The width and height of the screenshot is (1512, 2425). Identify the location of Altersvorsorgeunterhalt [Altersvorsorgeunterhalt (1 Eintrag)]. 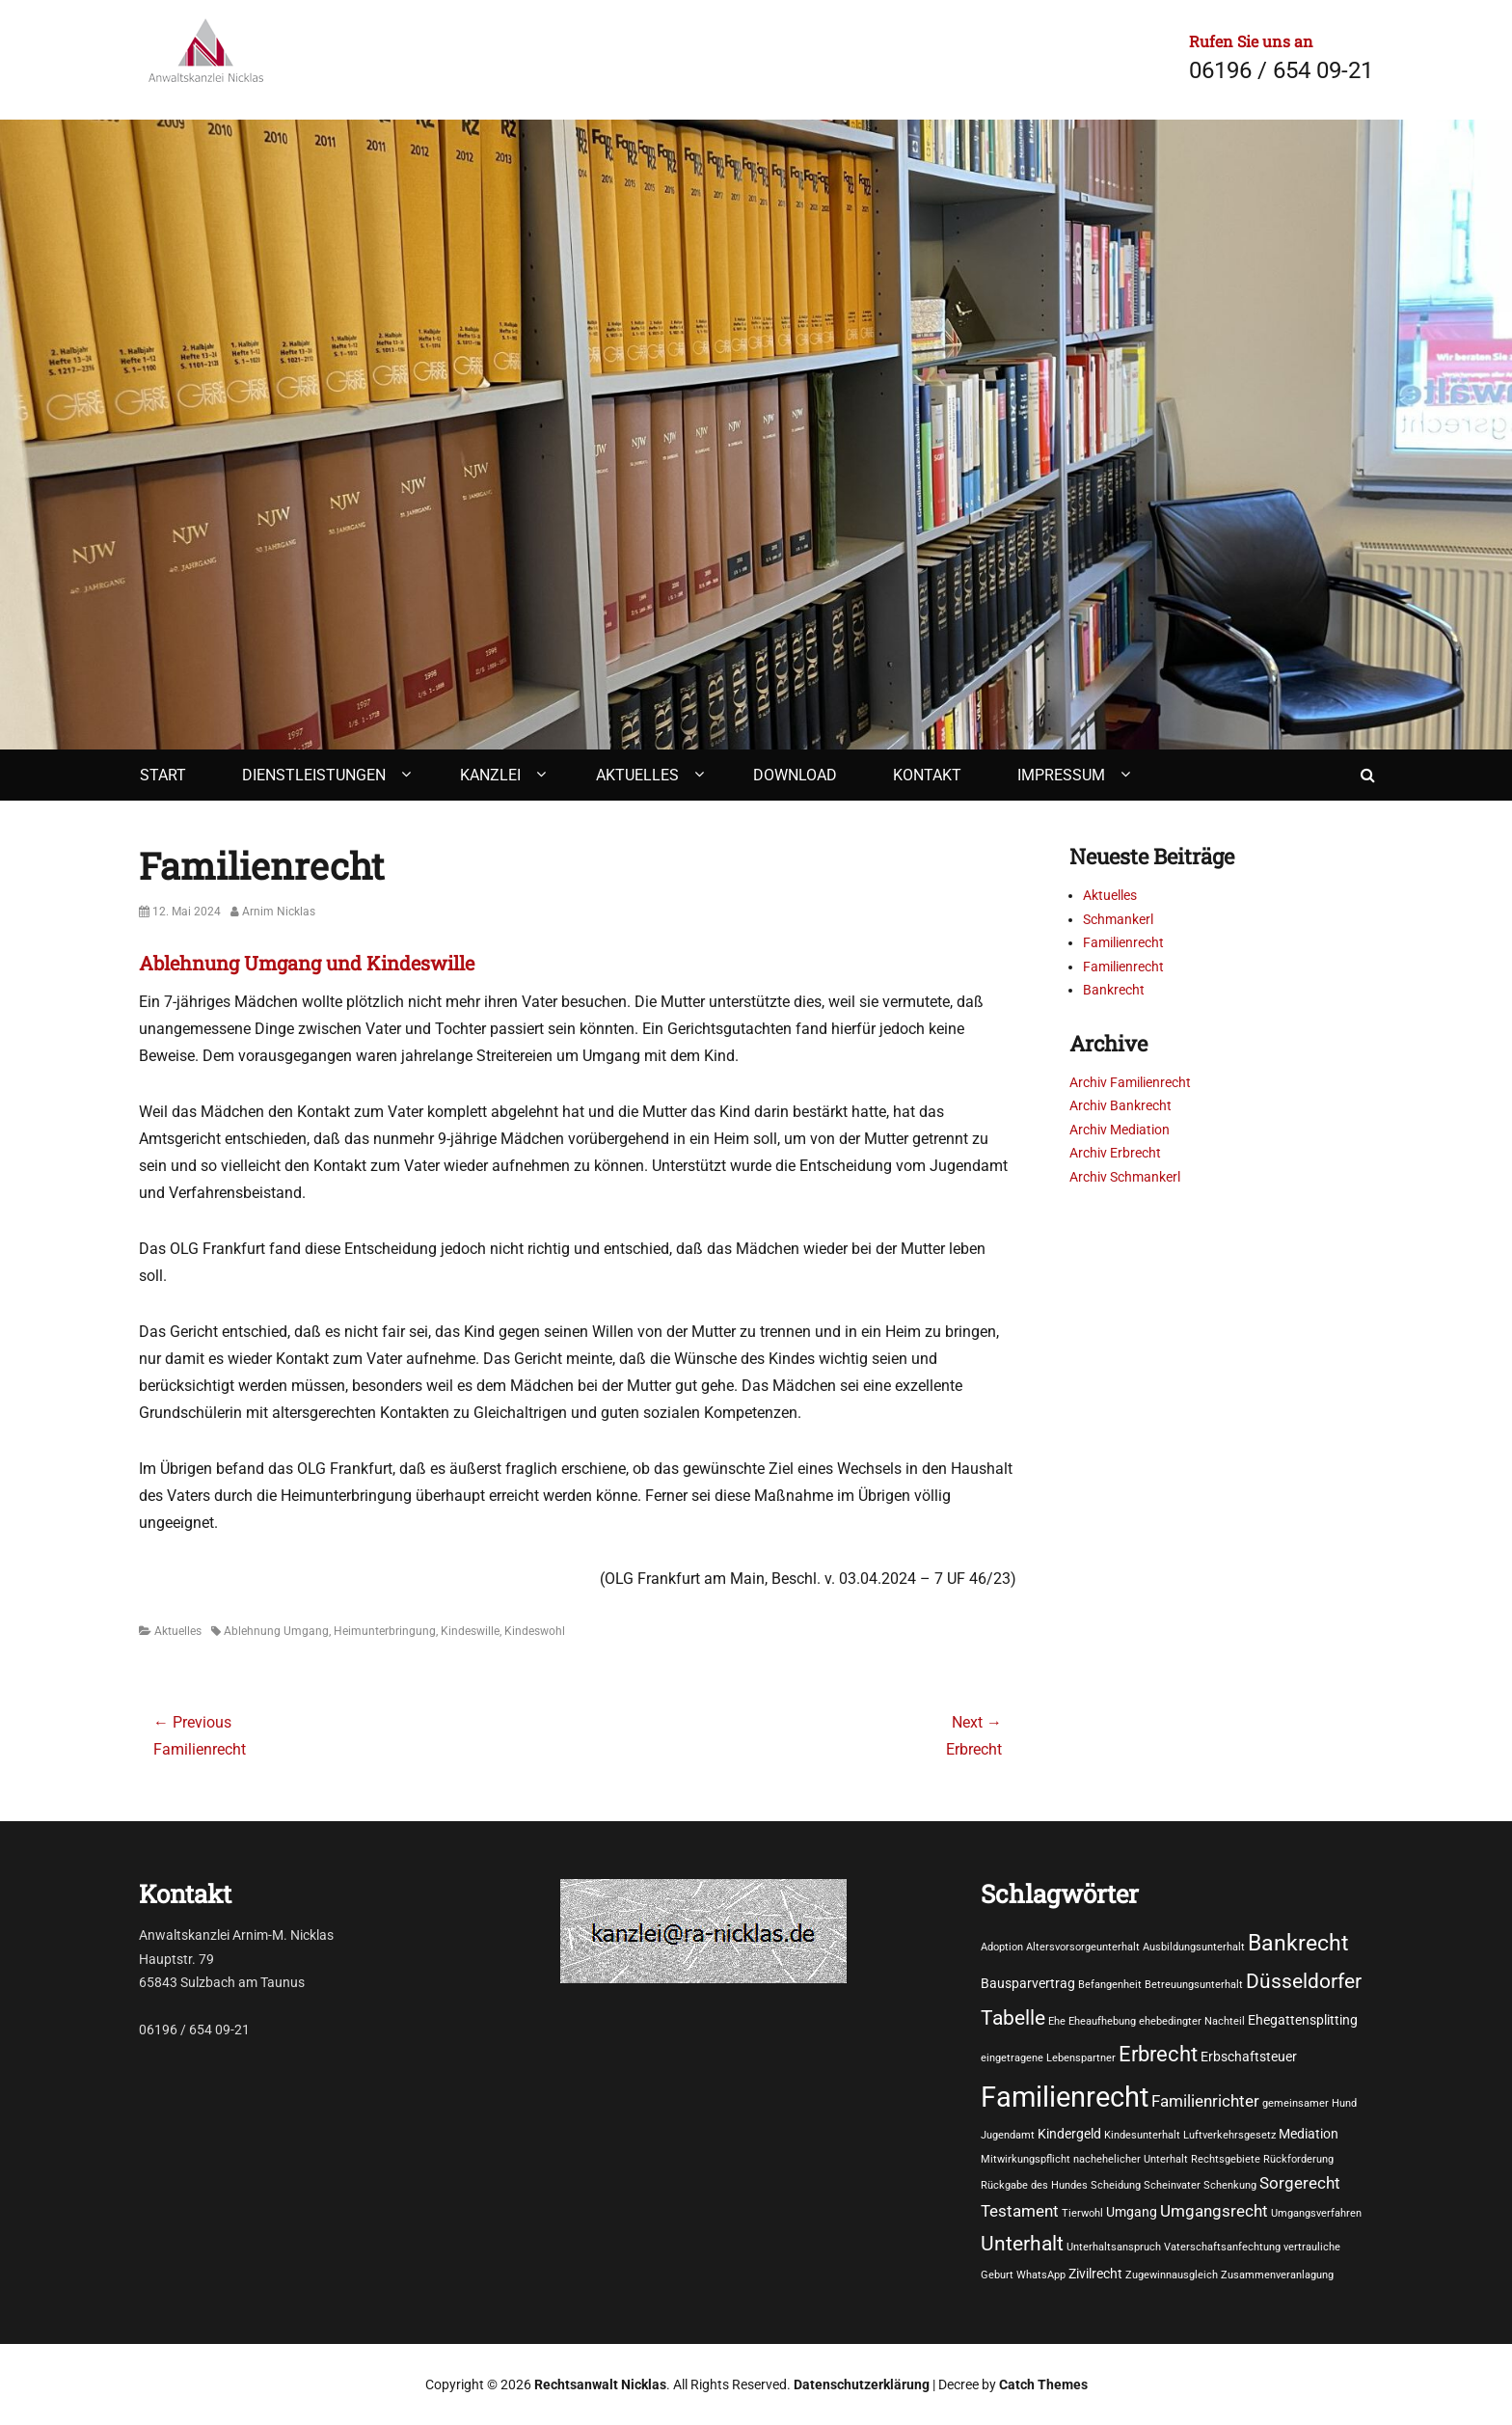
(1083, 1947).